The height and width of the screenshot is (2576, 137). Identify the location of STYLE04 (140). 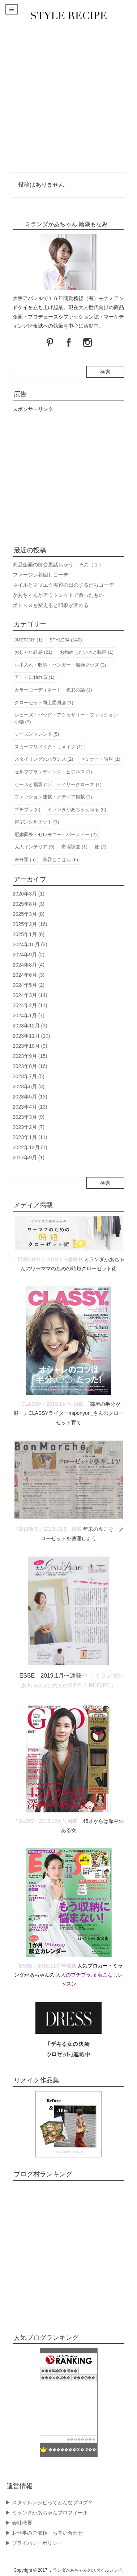
(66, 640).